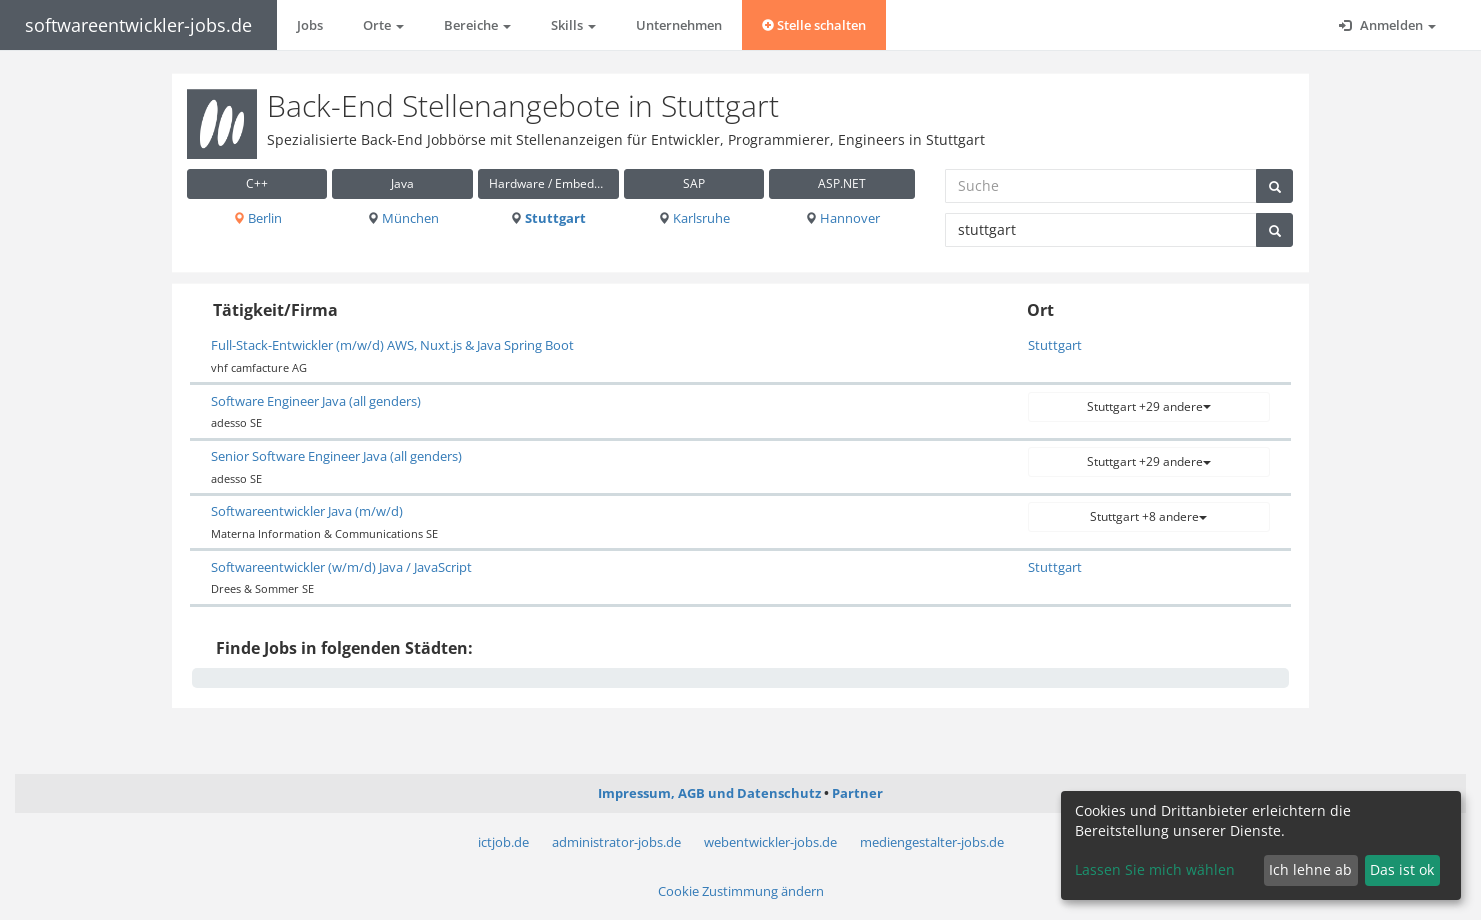 The height and width of the screenshot is (920, 1481). What do you see at coordinates (310, 25) in the screenshot?
I see `Jobs [button]` at bounding box center [310, 25].